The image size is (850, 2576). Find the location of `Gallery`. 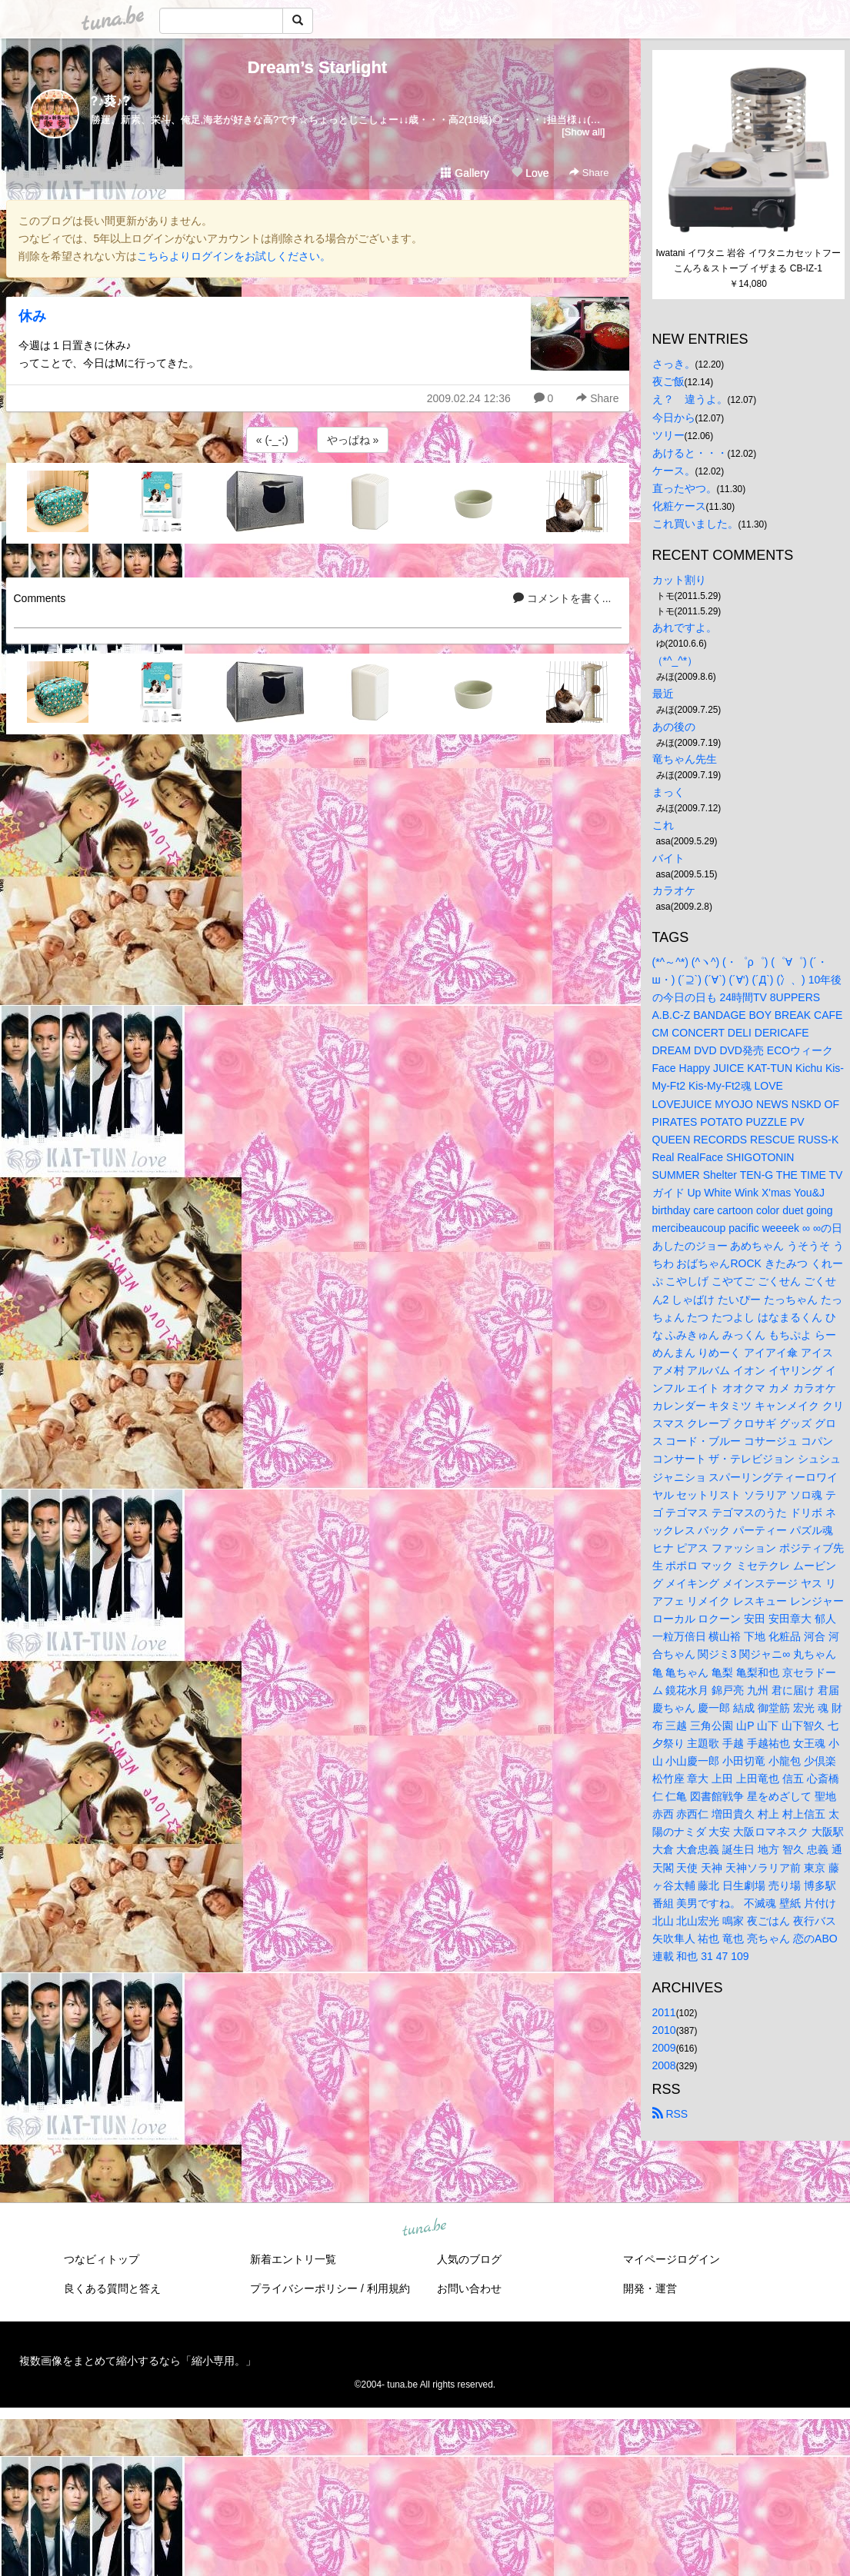

Gallery is located at coordinates (464, 173).